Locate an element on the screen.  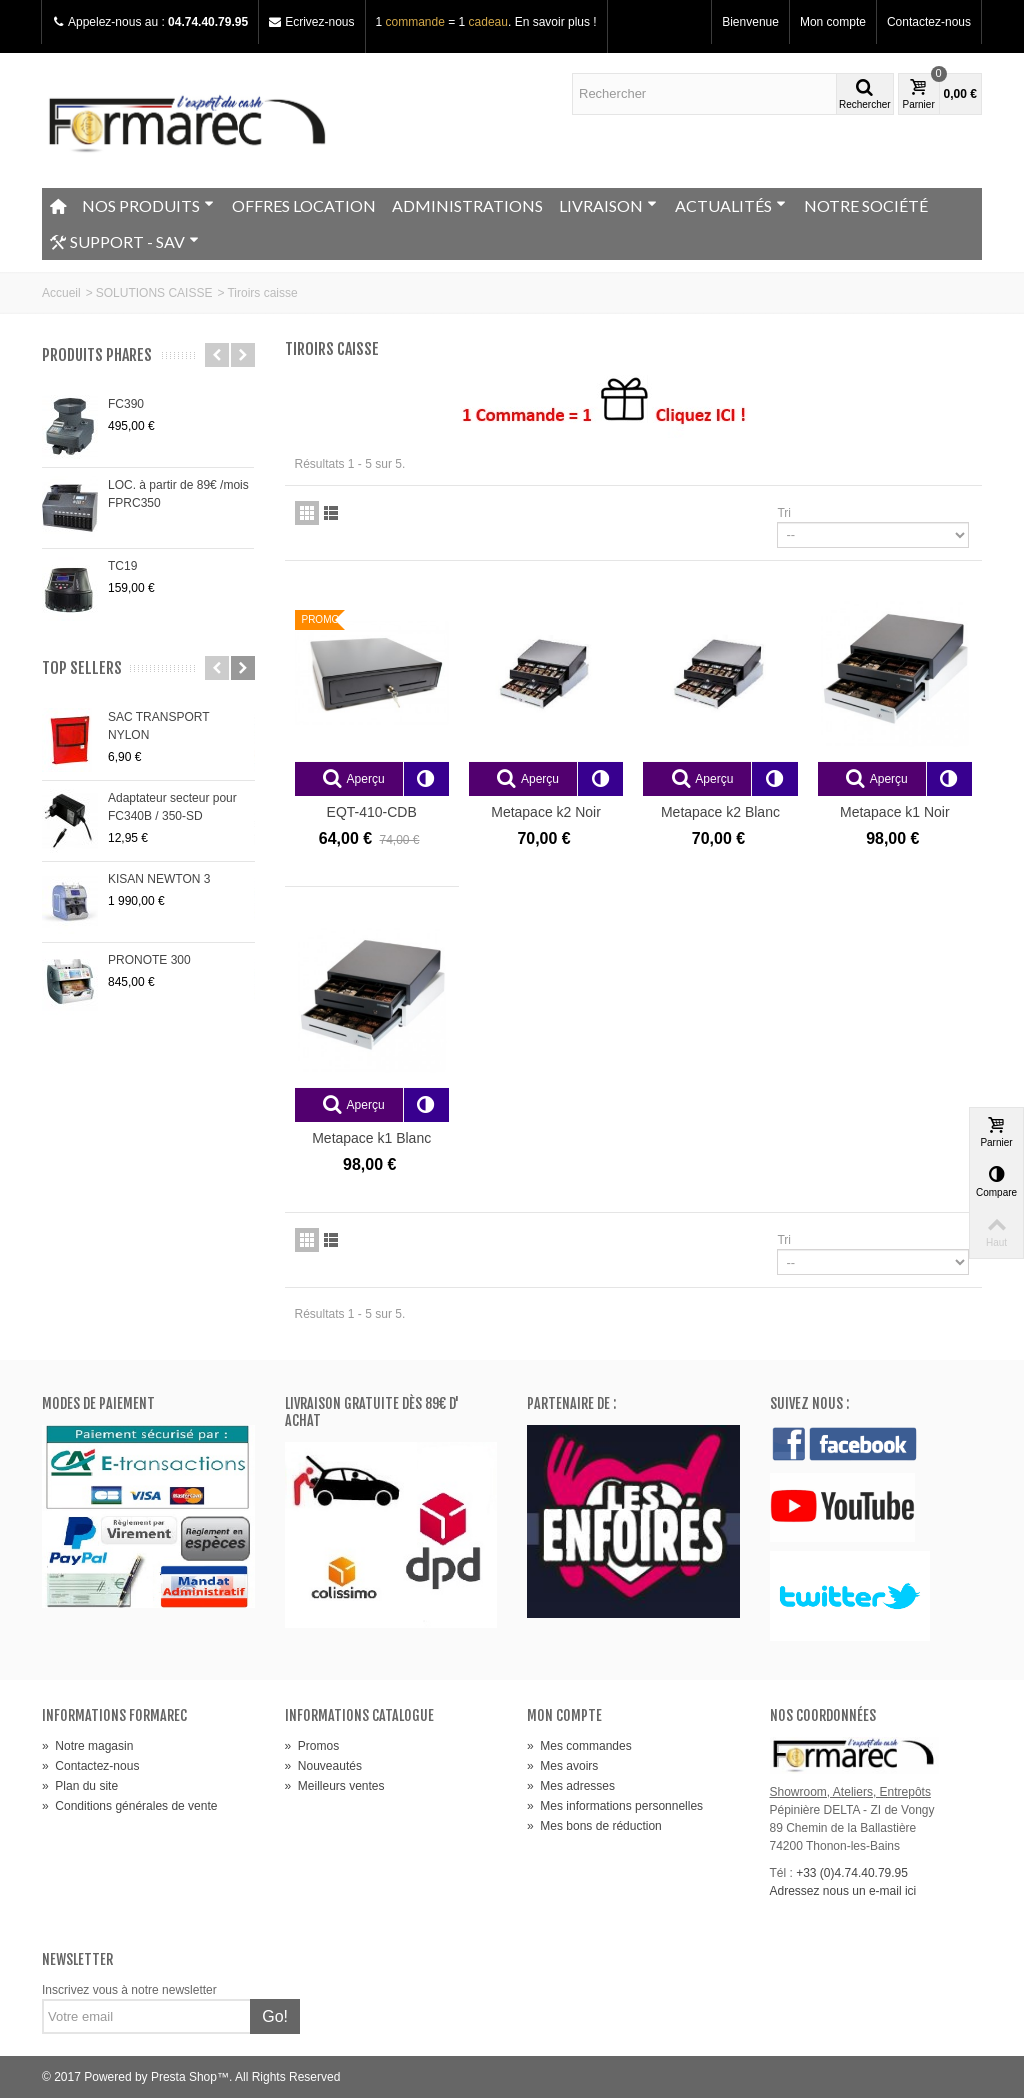
SUPPORT - SAV is located at coordinates (124, 242).